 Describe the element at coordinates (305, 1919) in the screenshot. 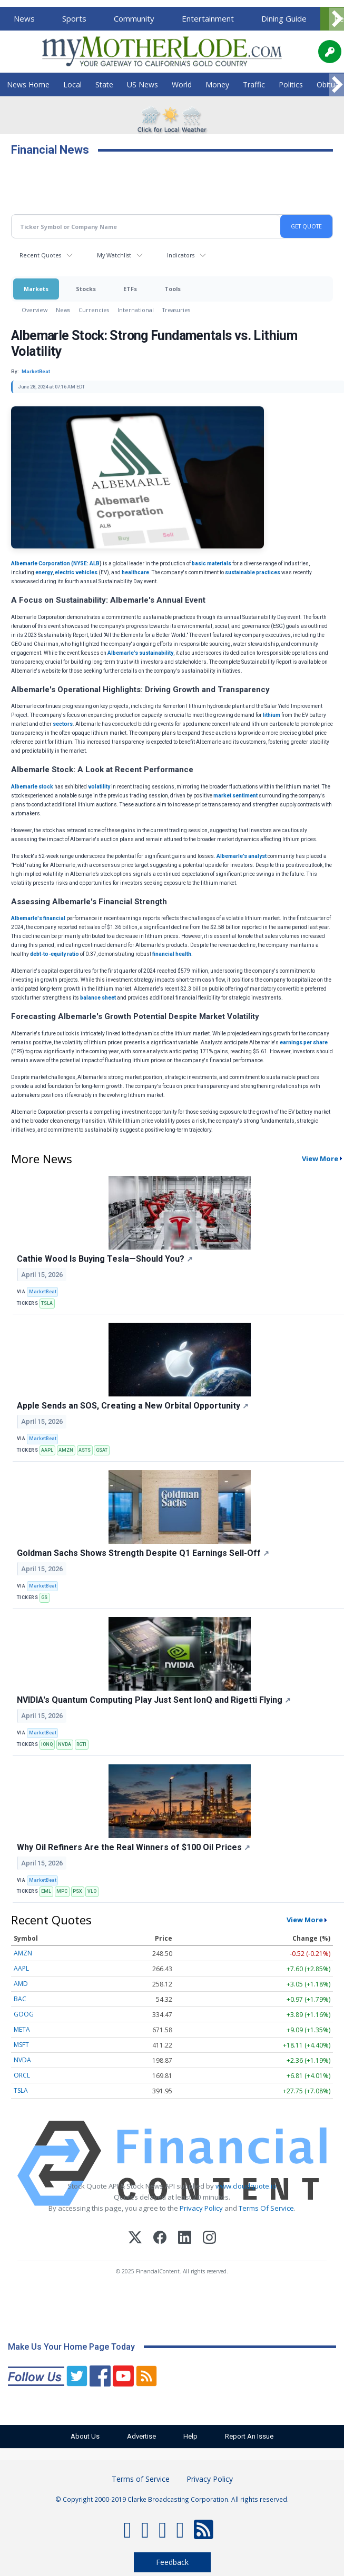

I see `View More` at that location.